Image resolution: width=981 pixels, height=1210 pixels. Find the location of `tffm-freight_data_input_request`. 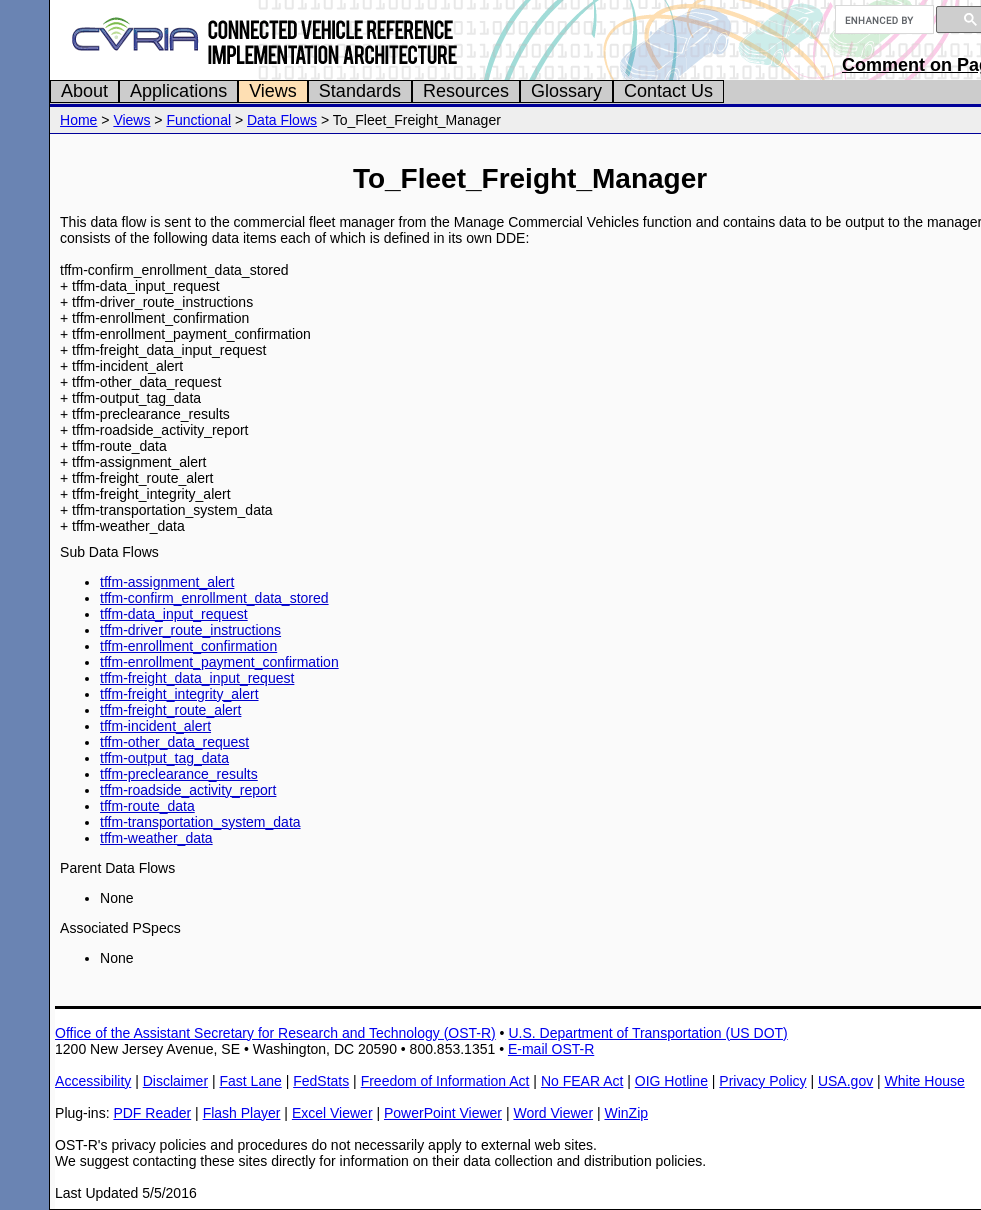

tffm-freight_data_input_request is located at coordinates (197, 678).